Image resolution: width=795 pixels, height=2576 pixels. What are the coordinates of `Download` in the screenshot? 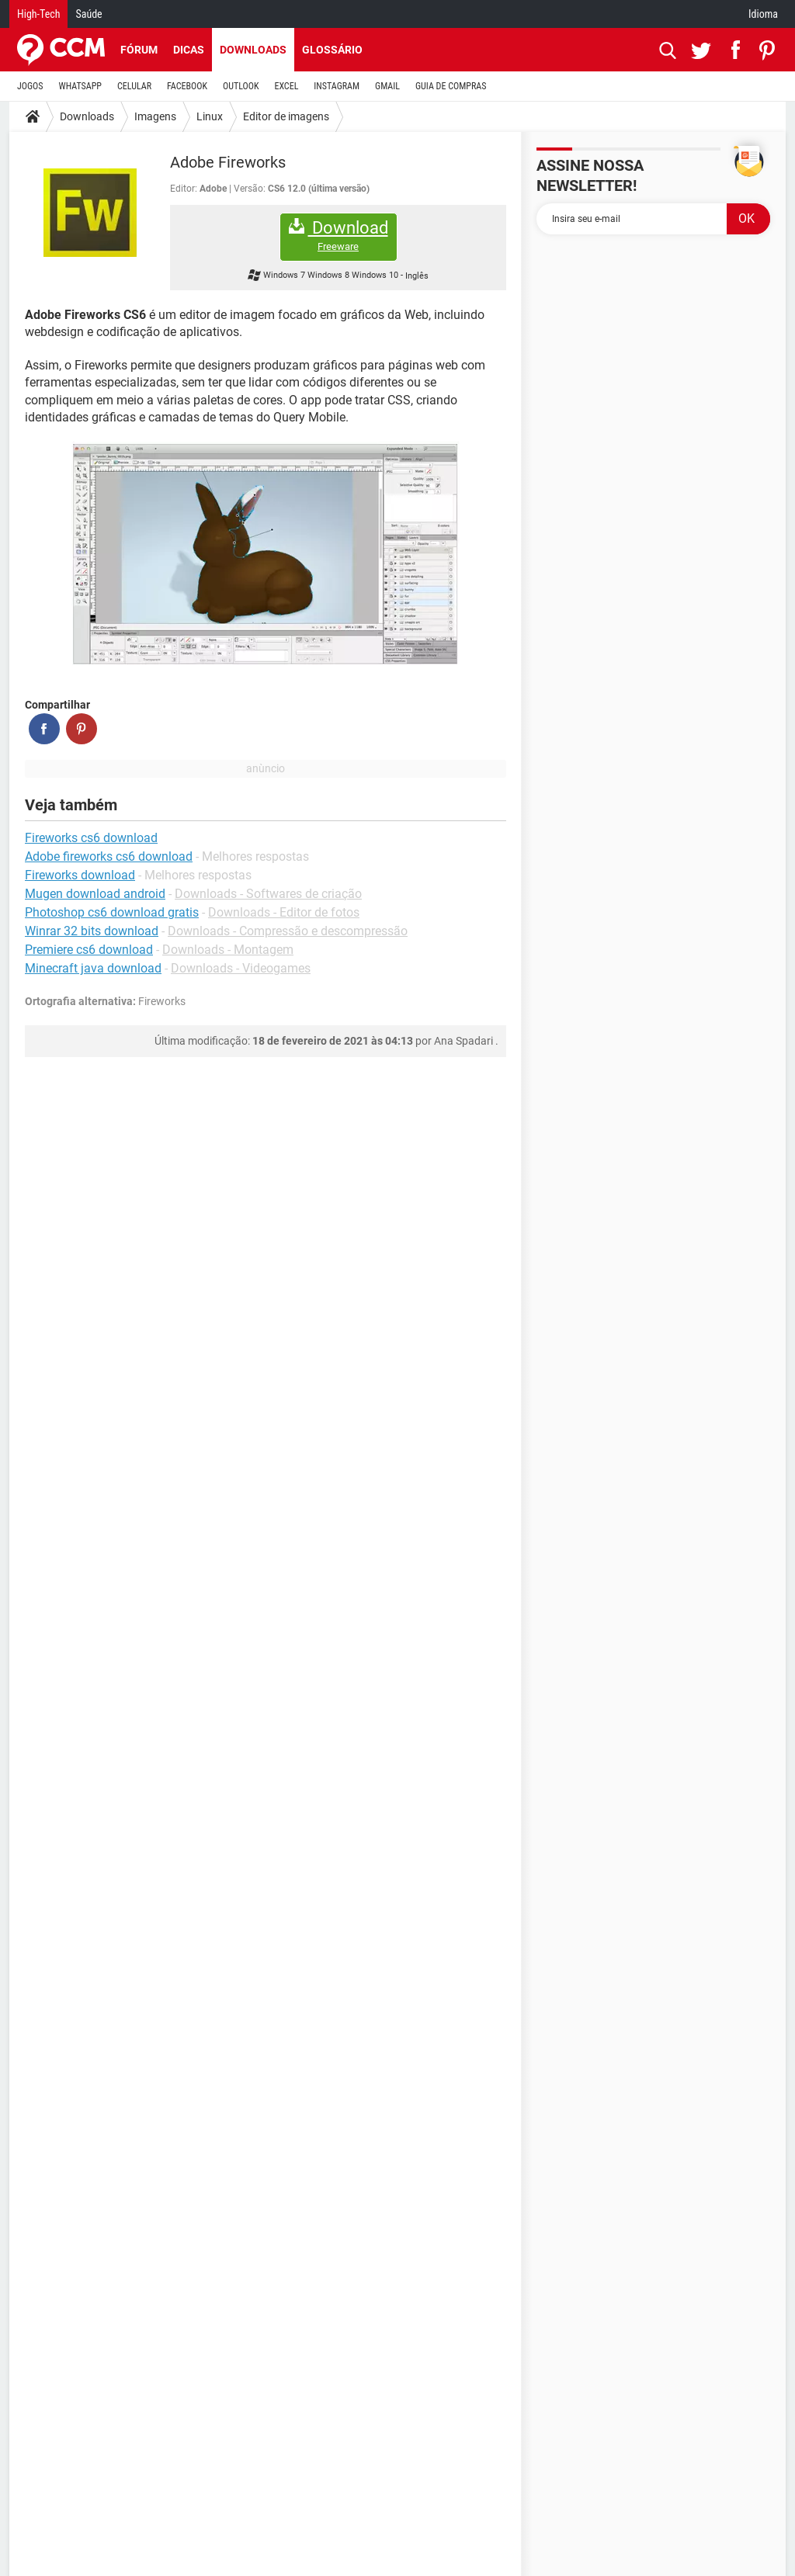 It's located at (338, 235).